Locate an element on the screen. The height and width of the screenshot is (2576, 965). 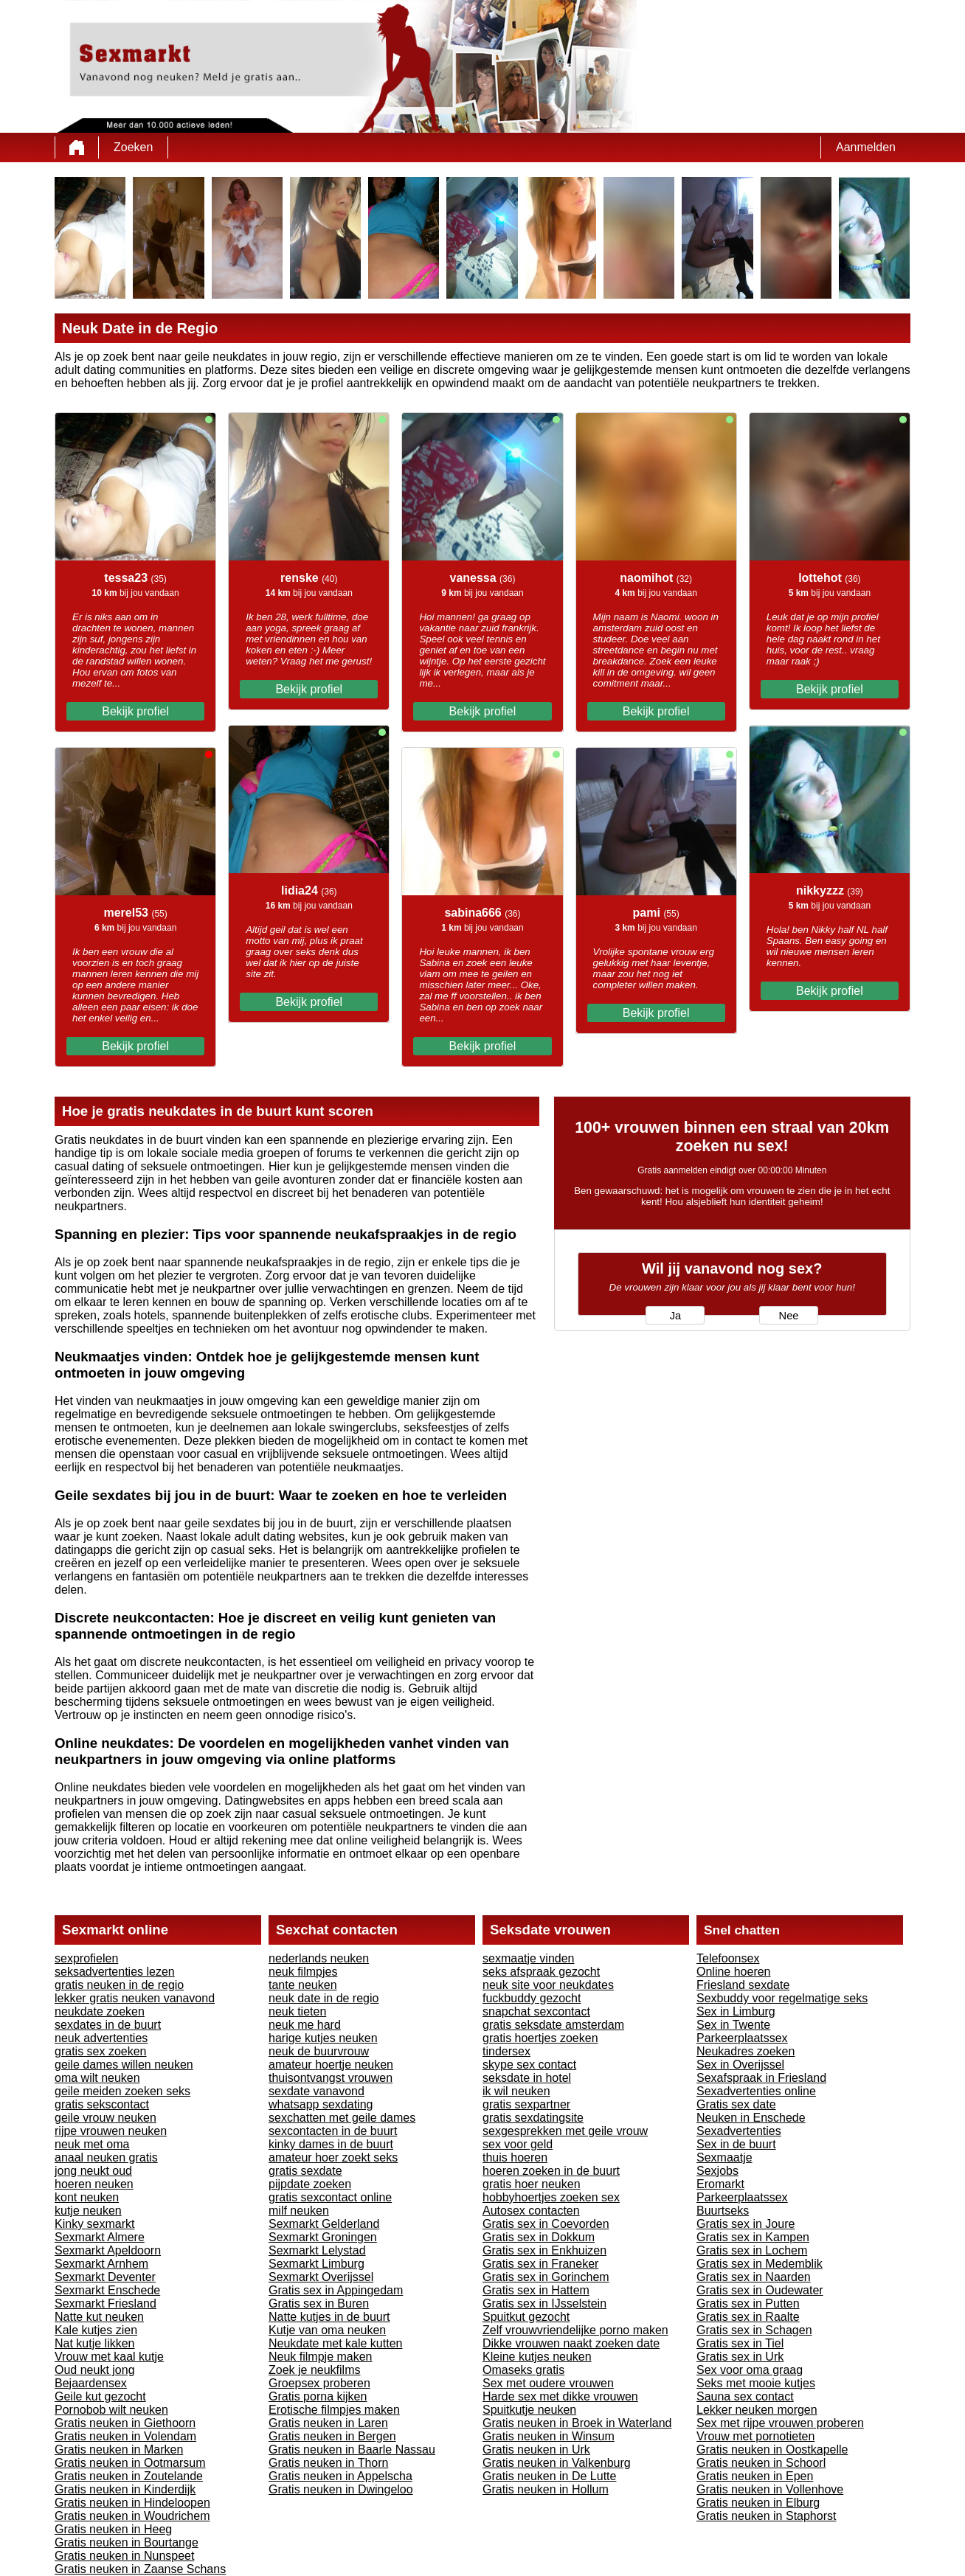
Gratis neuken in Giethoorn is located at coordinates (125, 2423).